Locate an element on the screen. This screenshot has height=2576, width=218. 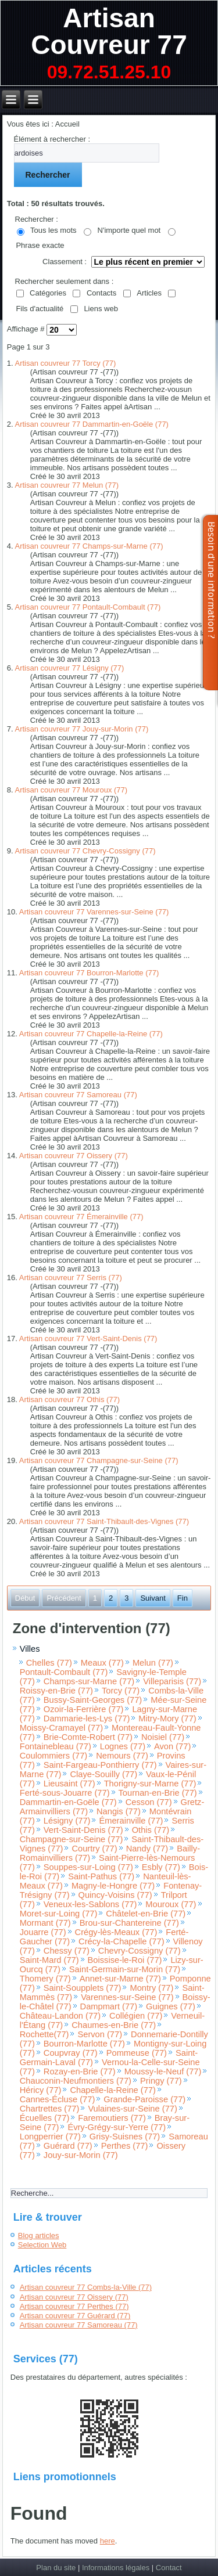
Vulaines-sur-Seine (77) is located at coordinates (132, 2108).